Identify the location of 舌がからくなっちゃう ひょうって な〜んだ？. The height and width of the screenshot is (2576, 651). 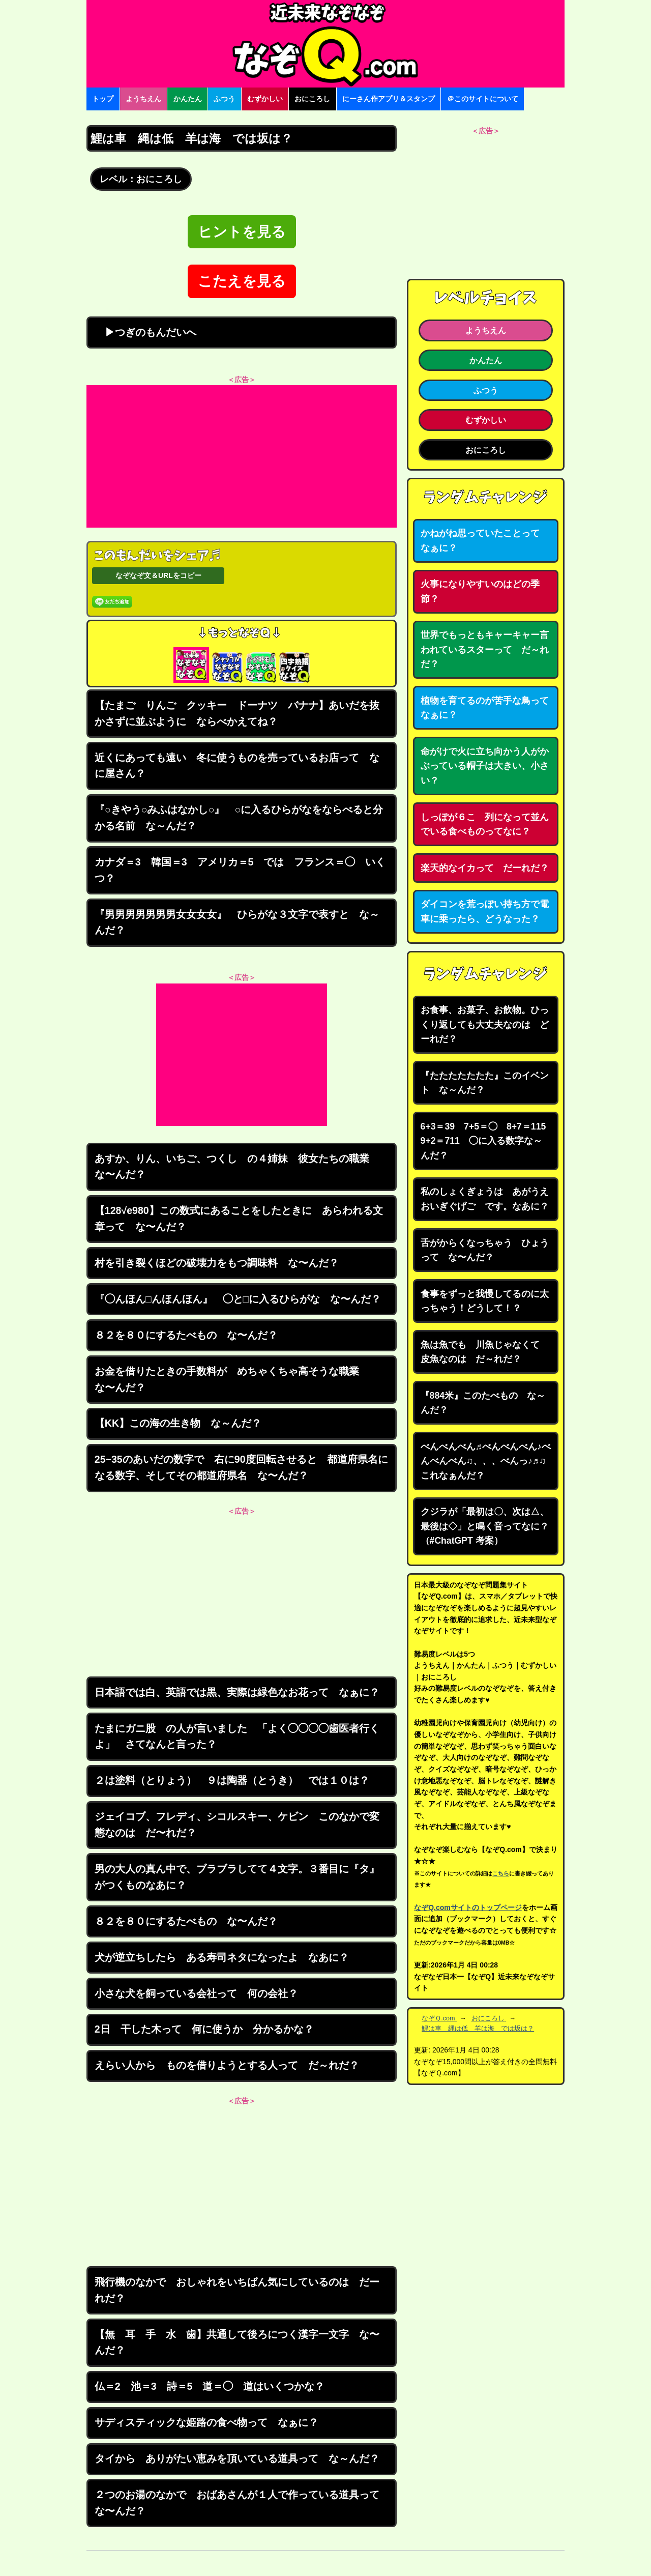
(485, 1250).